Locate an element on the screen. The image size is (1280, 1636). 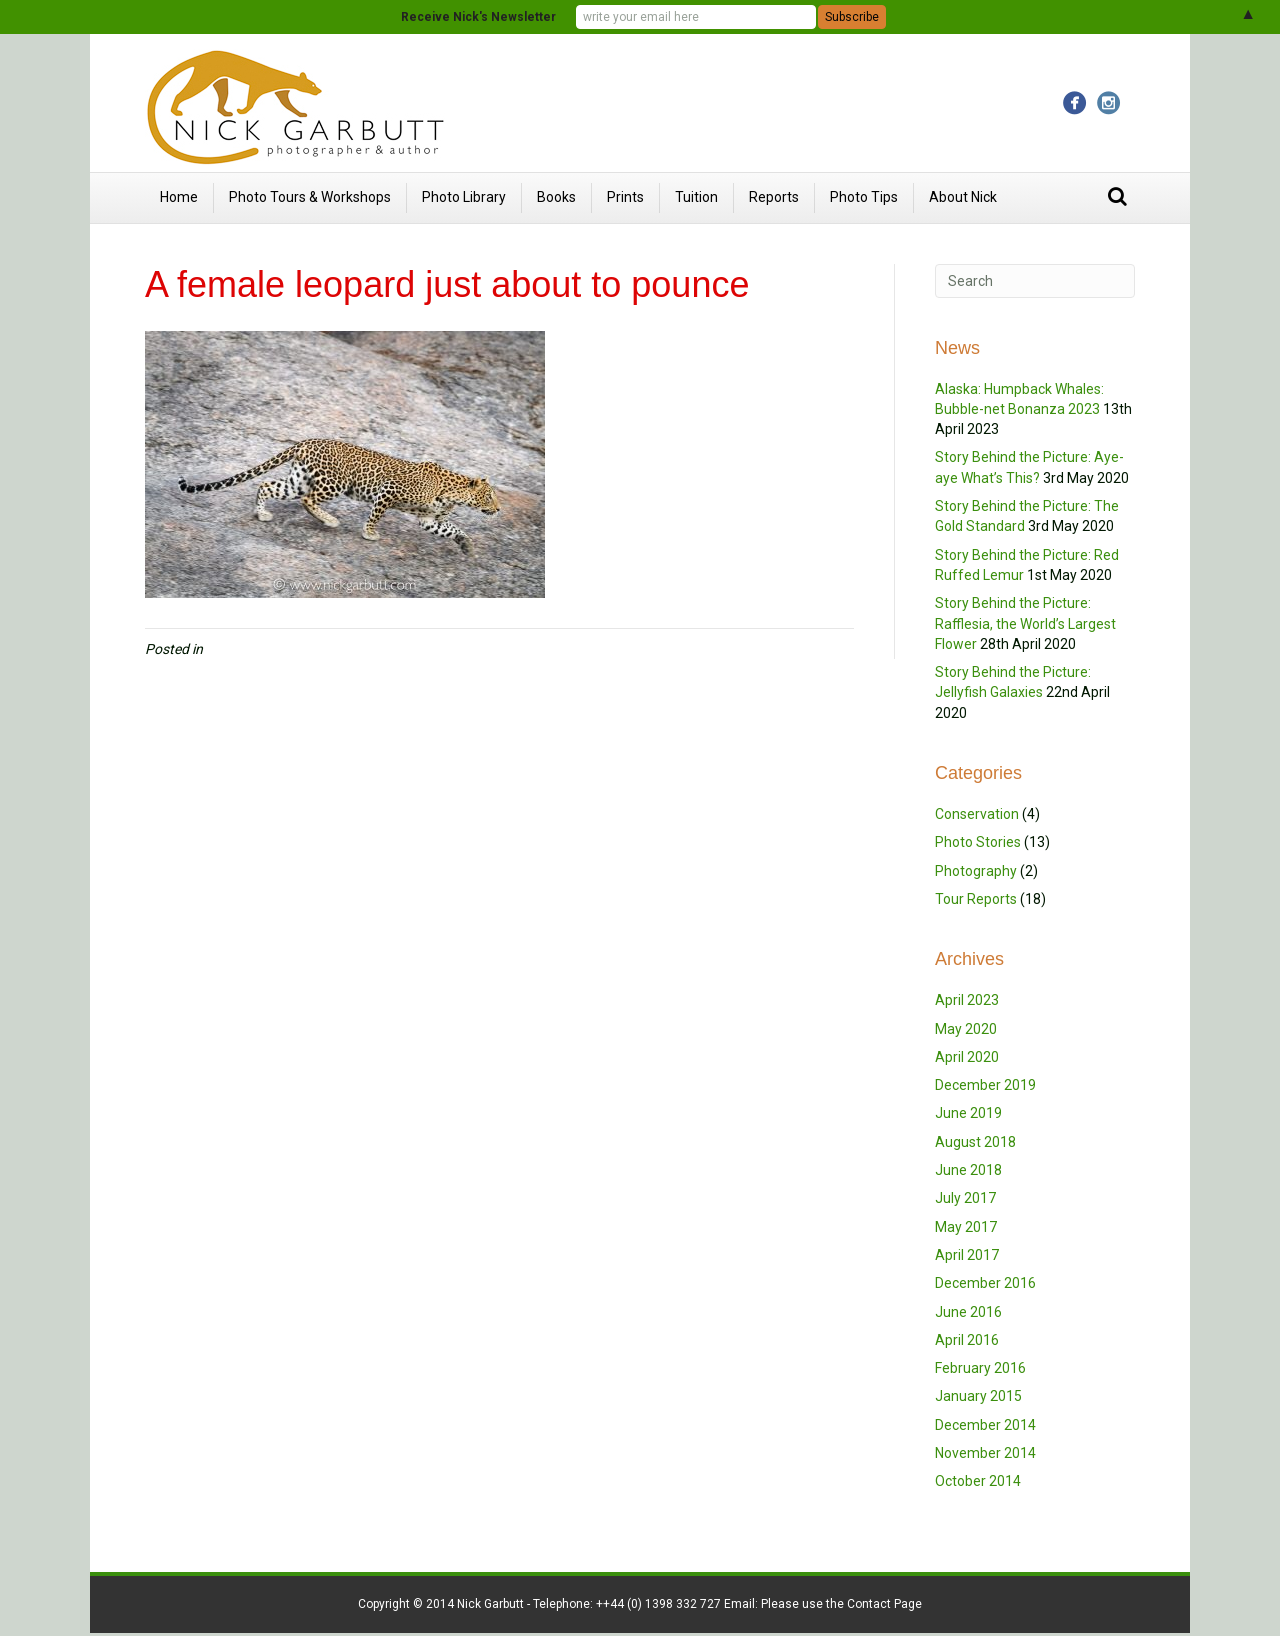
April 2017 is located at coordinates (967, 1255).